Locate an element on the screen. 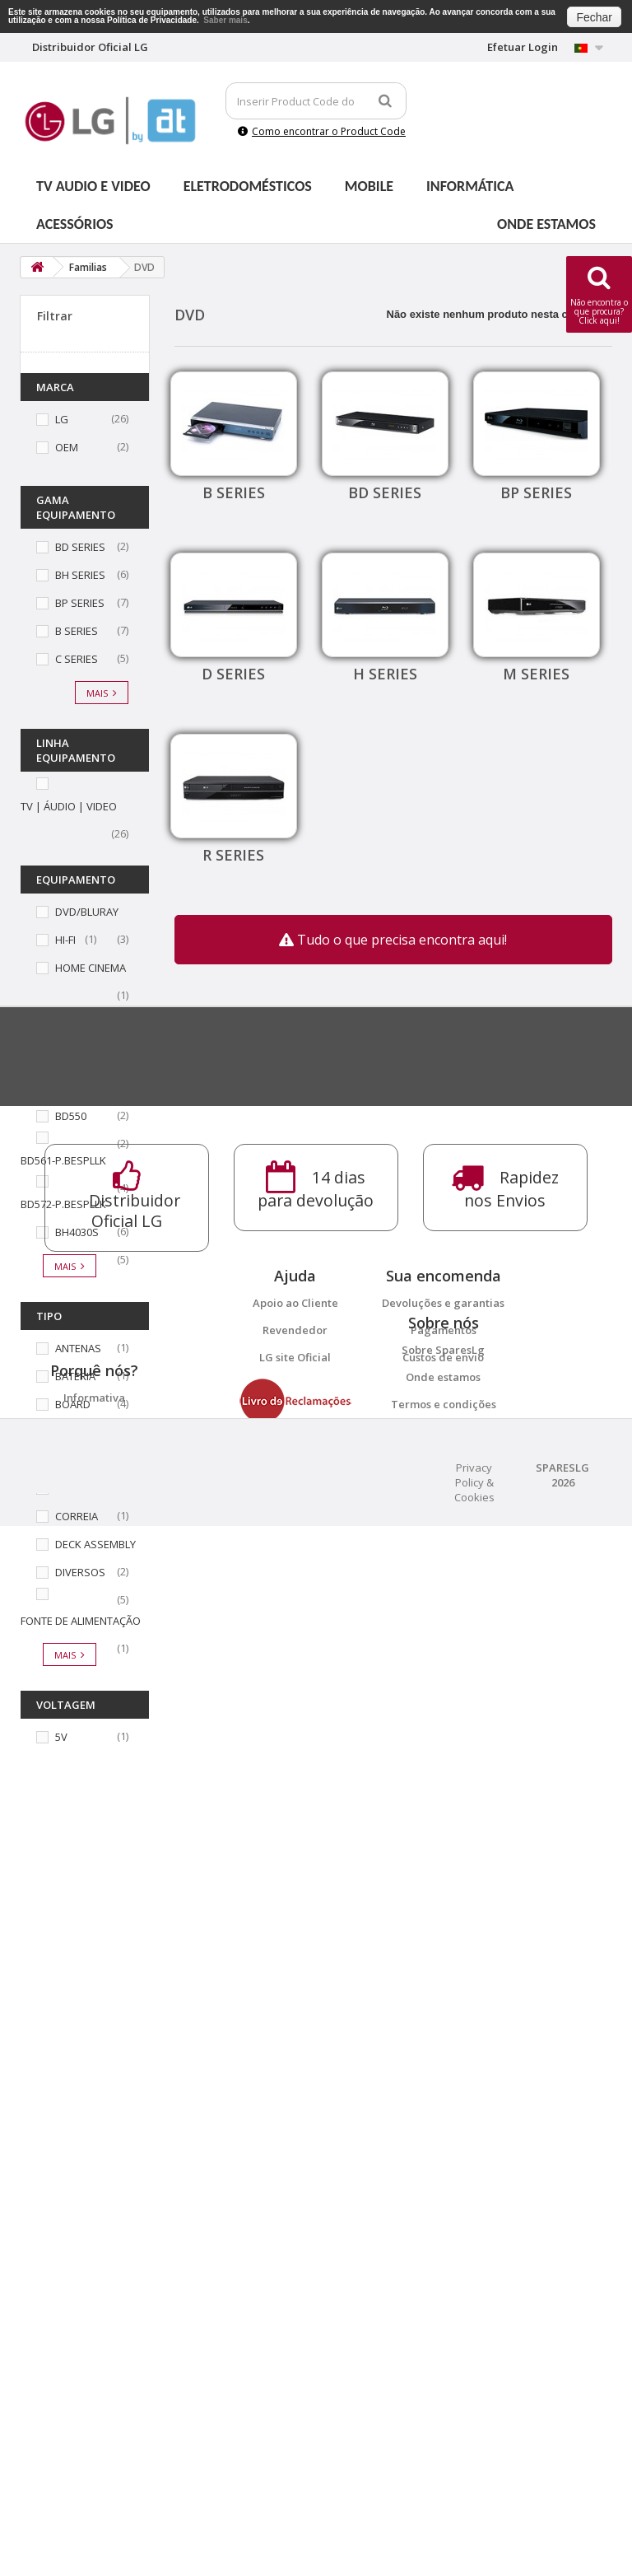 Image resolution: width=632 pixels, height=2576 pixels. BD561-P.BESPLLK is located at coordinates (63, 1160).